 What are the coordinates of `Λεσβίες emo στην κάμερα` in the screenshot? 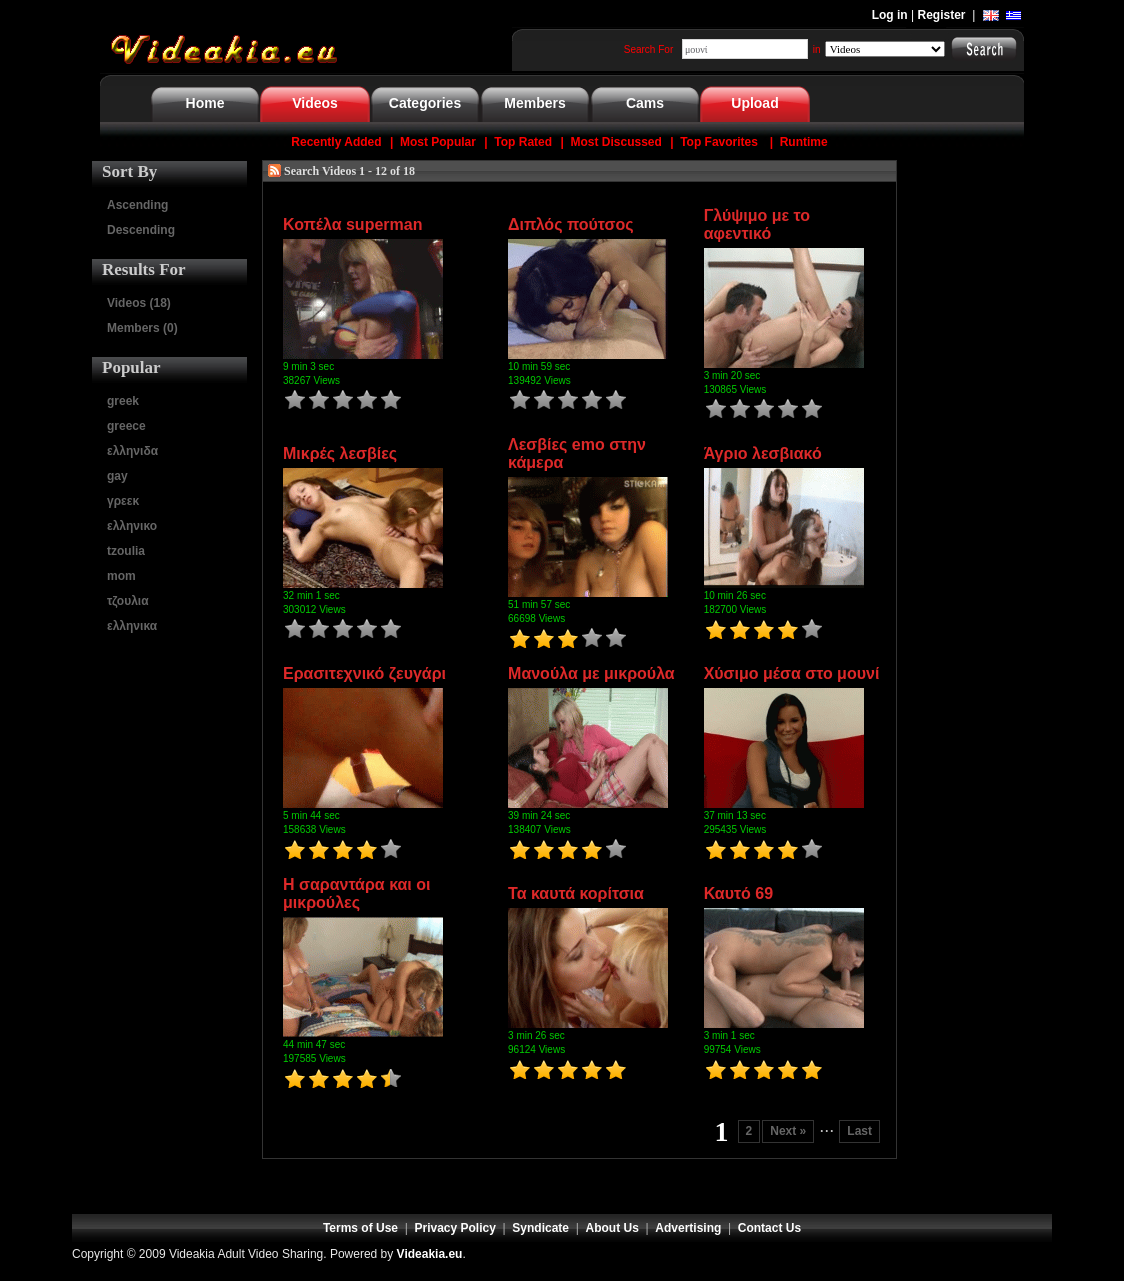 It's located at (577, 453).